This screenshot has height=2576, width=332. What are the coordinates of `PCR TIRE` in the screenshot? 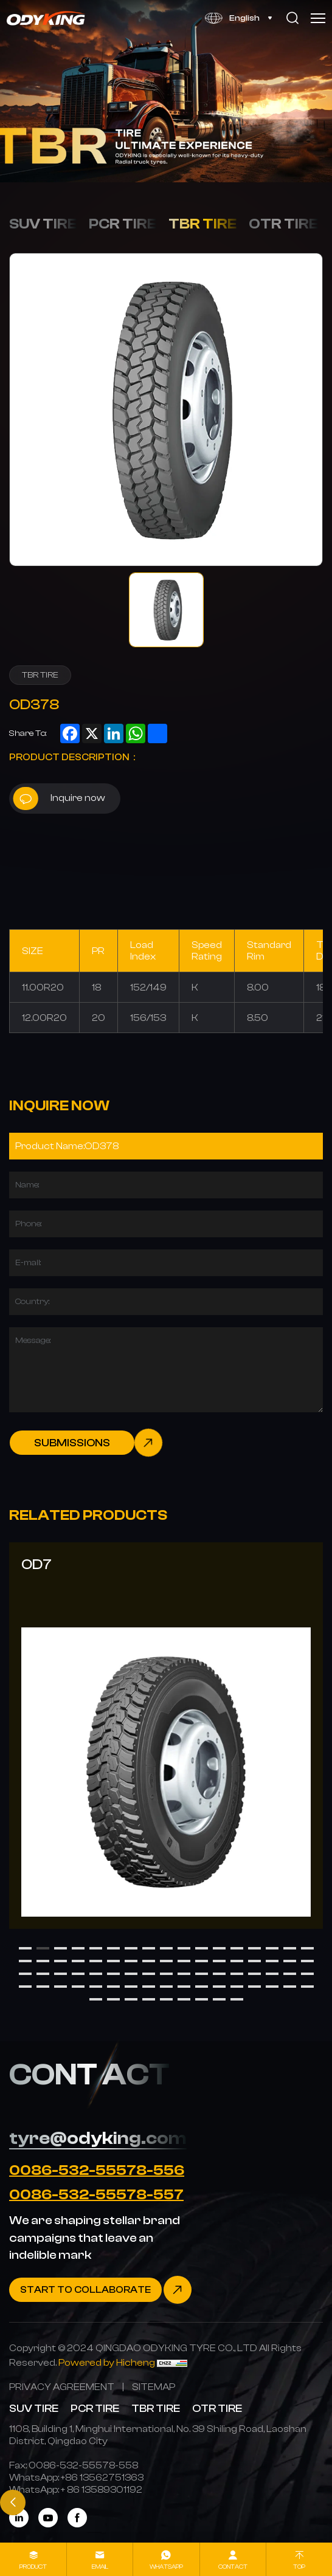 It's located at (122, 224).